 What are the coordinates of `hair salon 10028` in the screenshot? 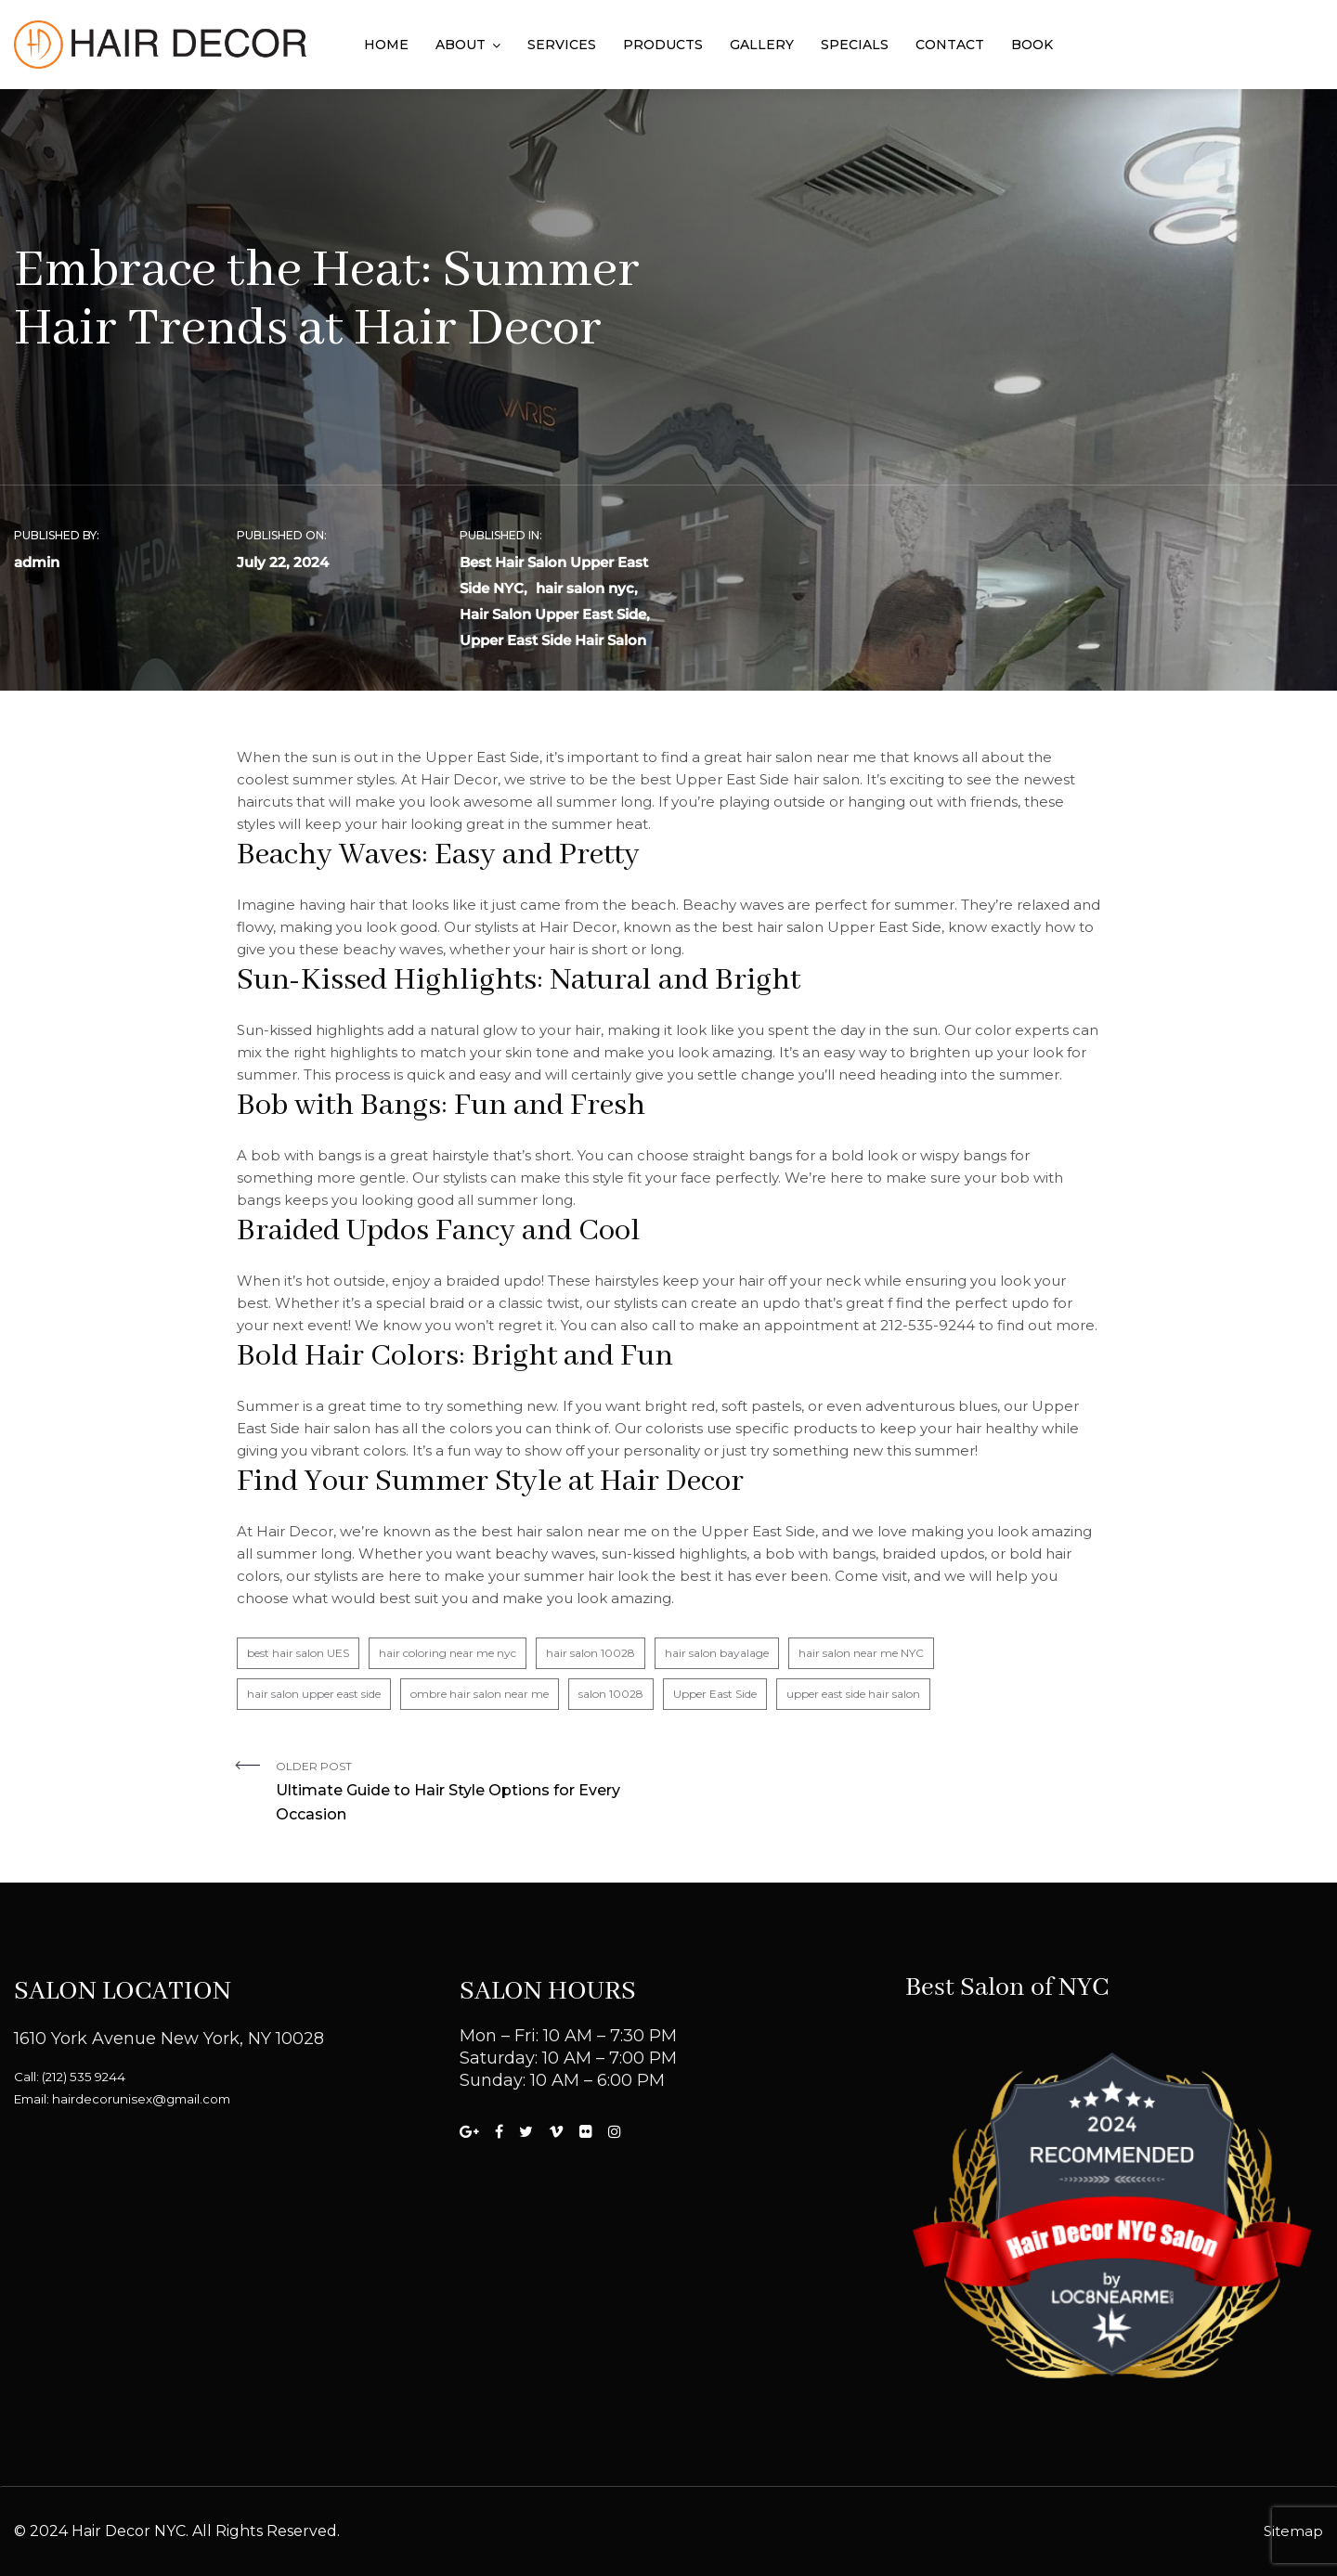 It's located at (590, 1653).